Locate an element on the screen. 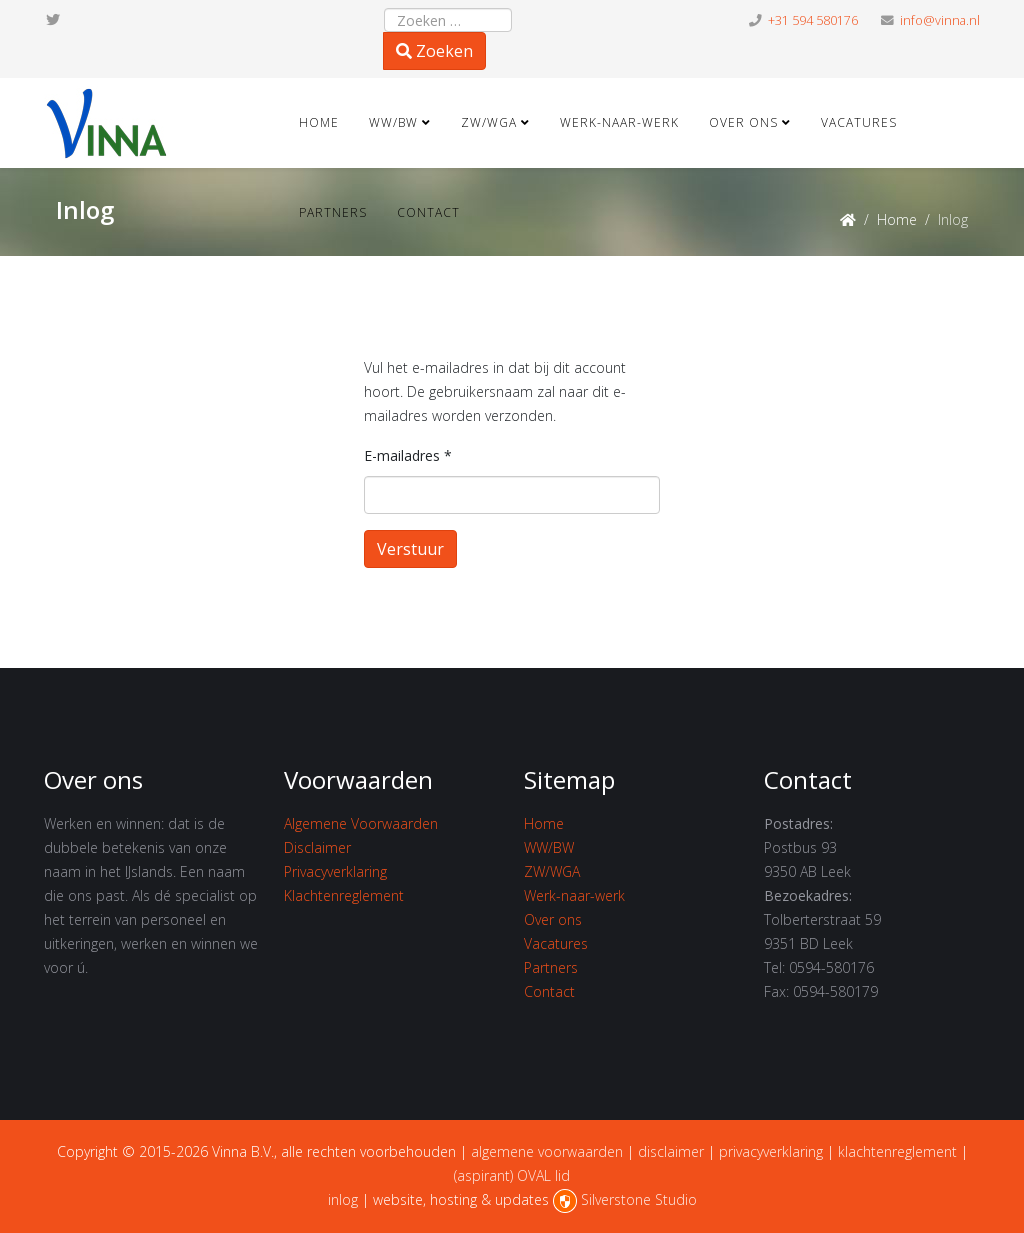 The width and height of the screenshot is (1024, 1233). Algemene Voorwaarden is located at coordinates (361, 823).